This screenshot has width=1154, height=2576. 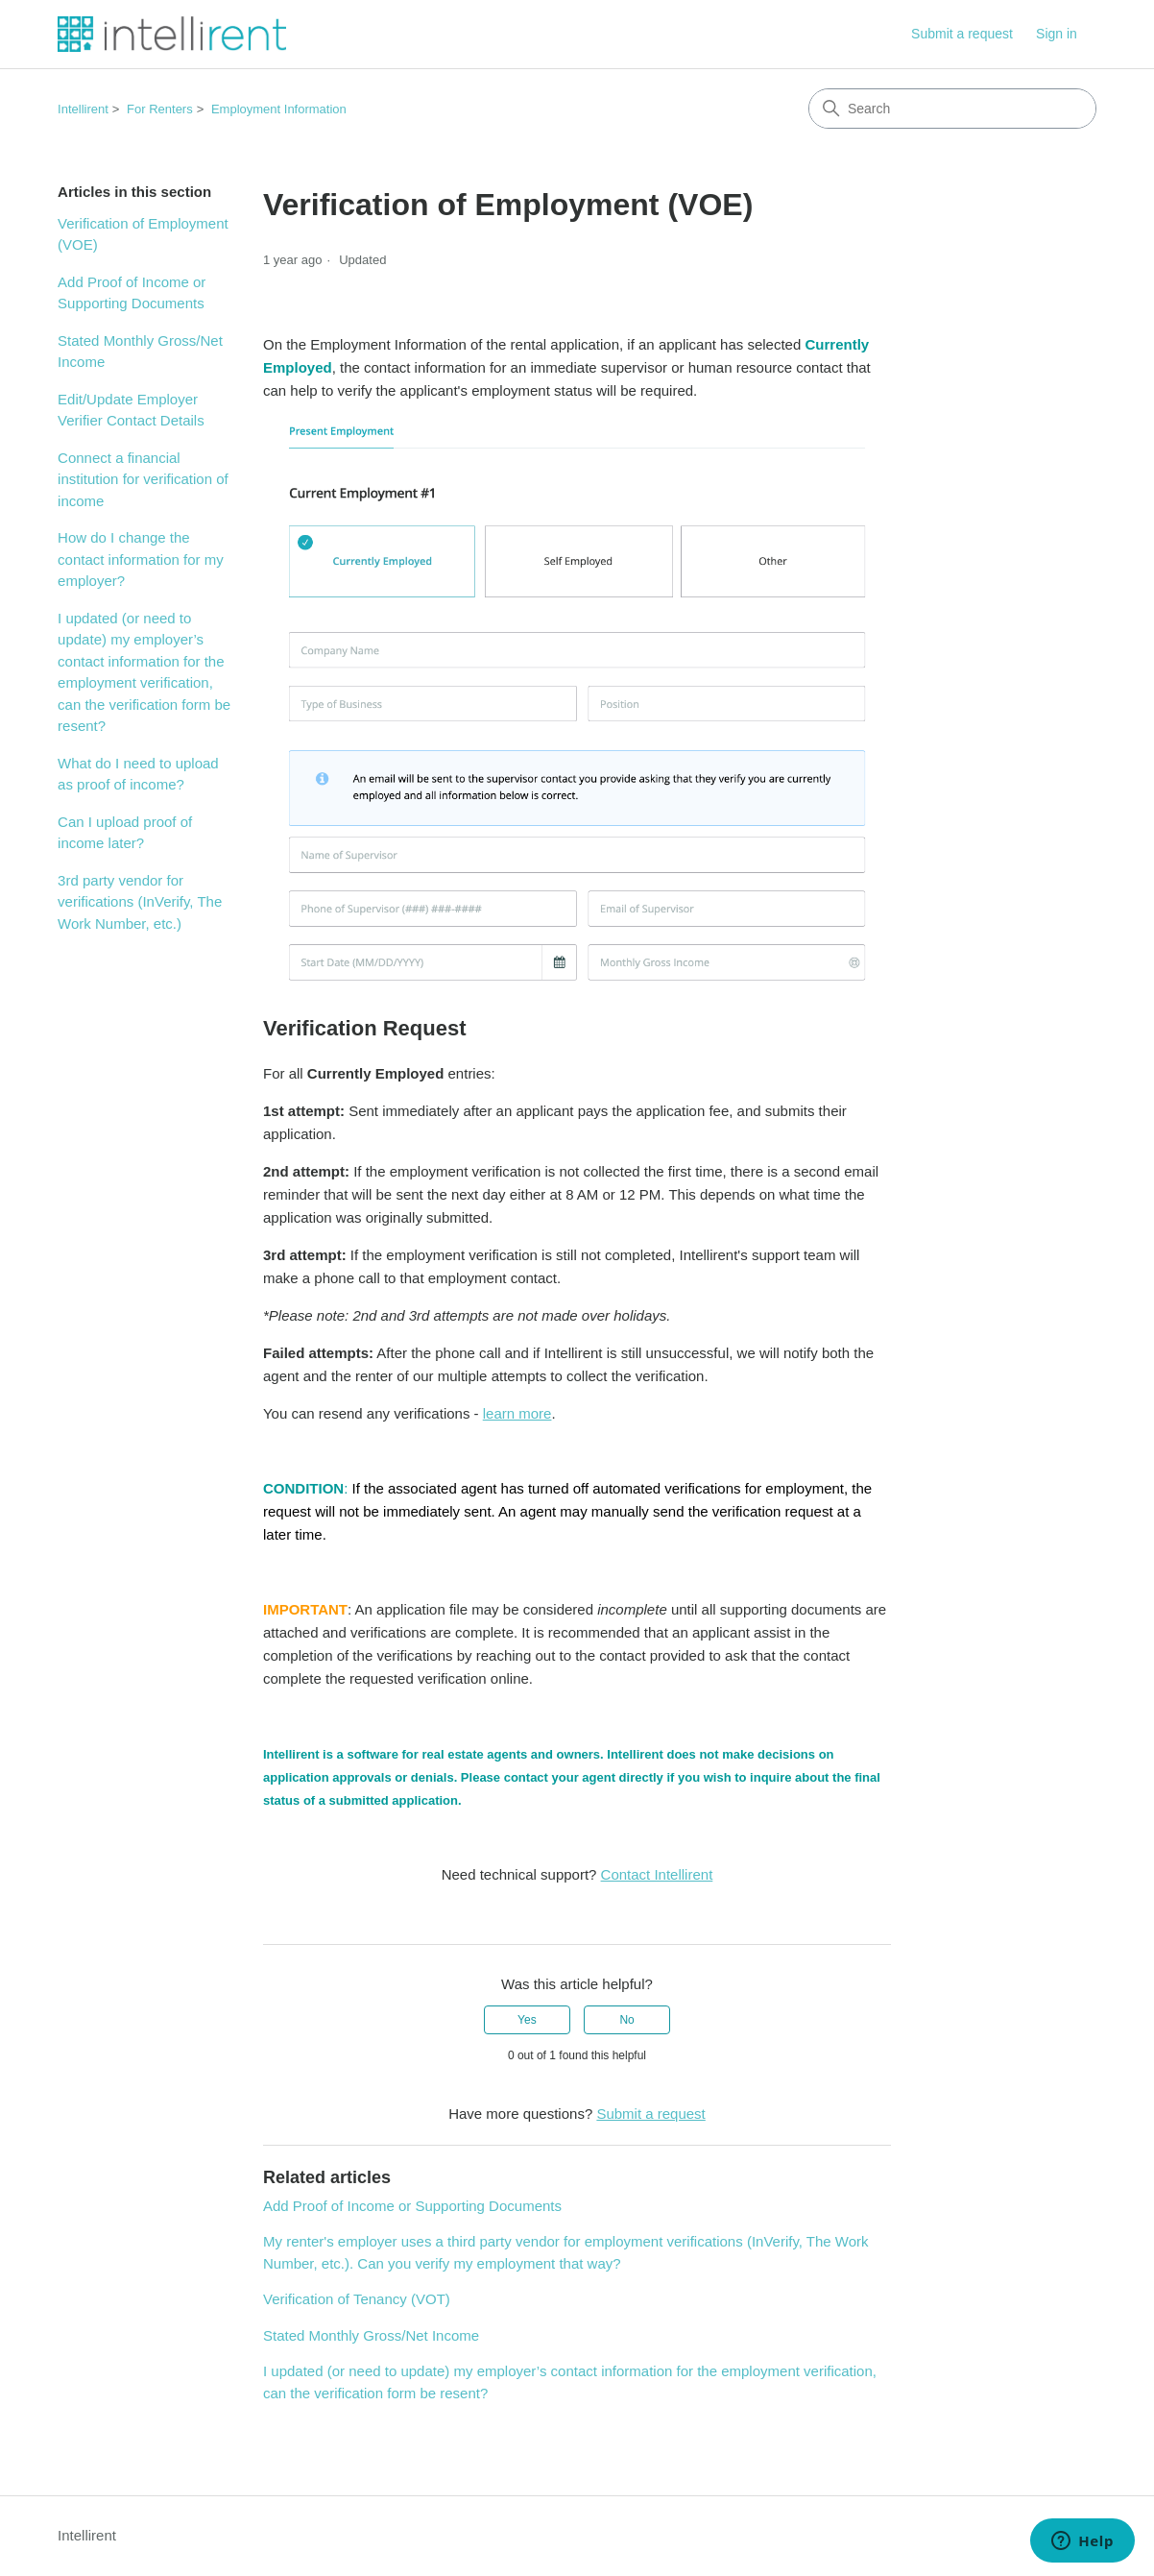 I want to click on Submit a request, so click(x=962, y=33).